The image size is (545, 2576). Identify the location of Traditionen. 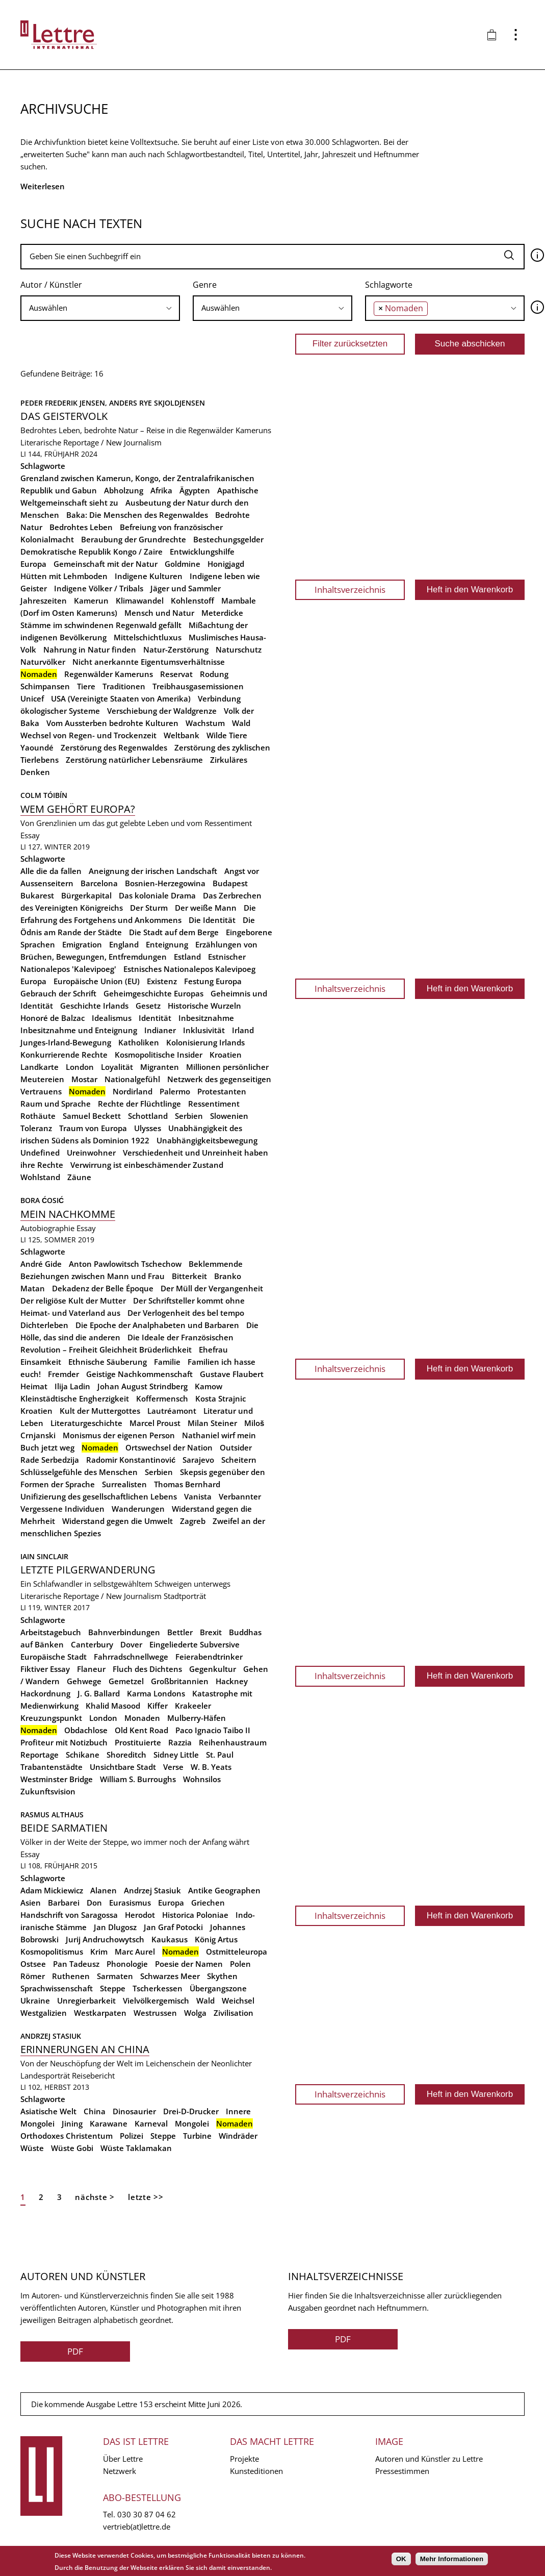
(123, 686).